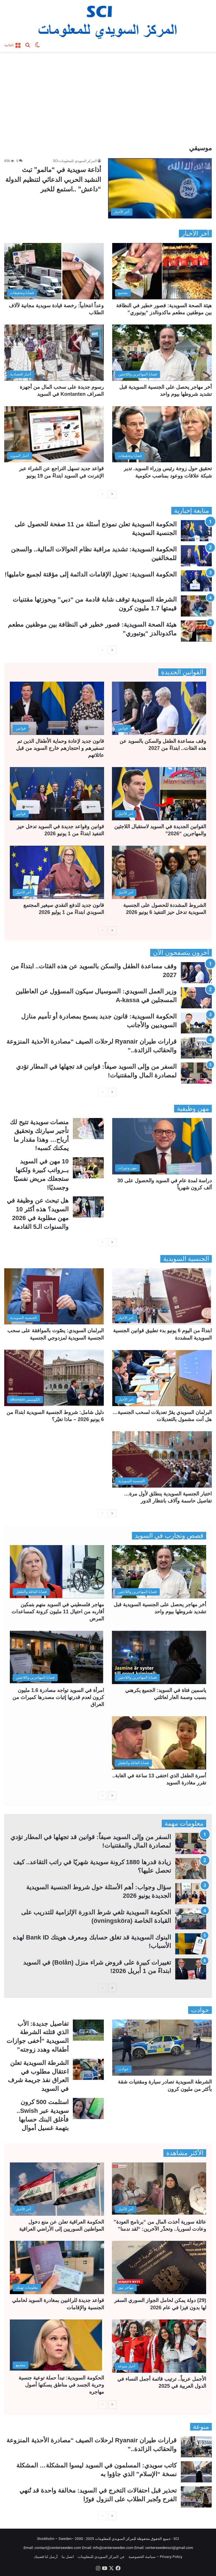 This screenshot has height=2576, width=216. Describe the element at coordinates (54, 434) in the screenshot. I see `[قواعد جديد تسهل التراجع عن الشراء عبر الإنترنت في السويد ابتداءً من 19 يونيو]` at that location.